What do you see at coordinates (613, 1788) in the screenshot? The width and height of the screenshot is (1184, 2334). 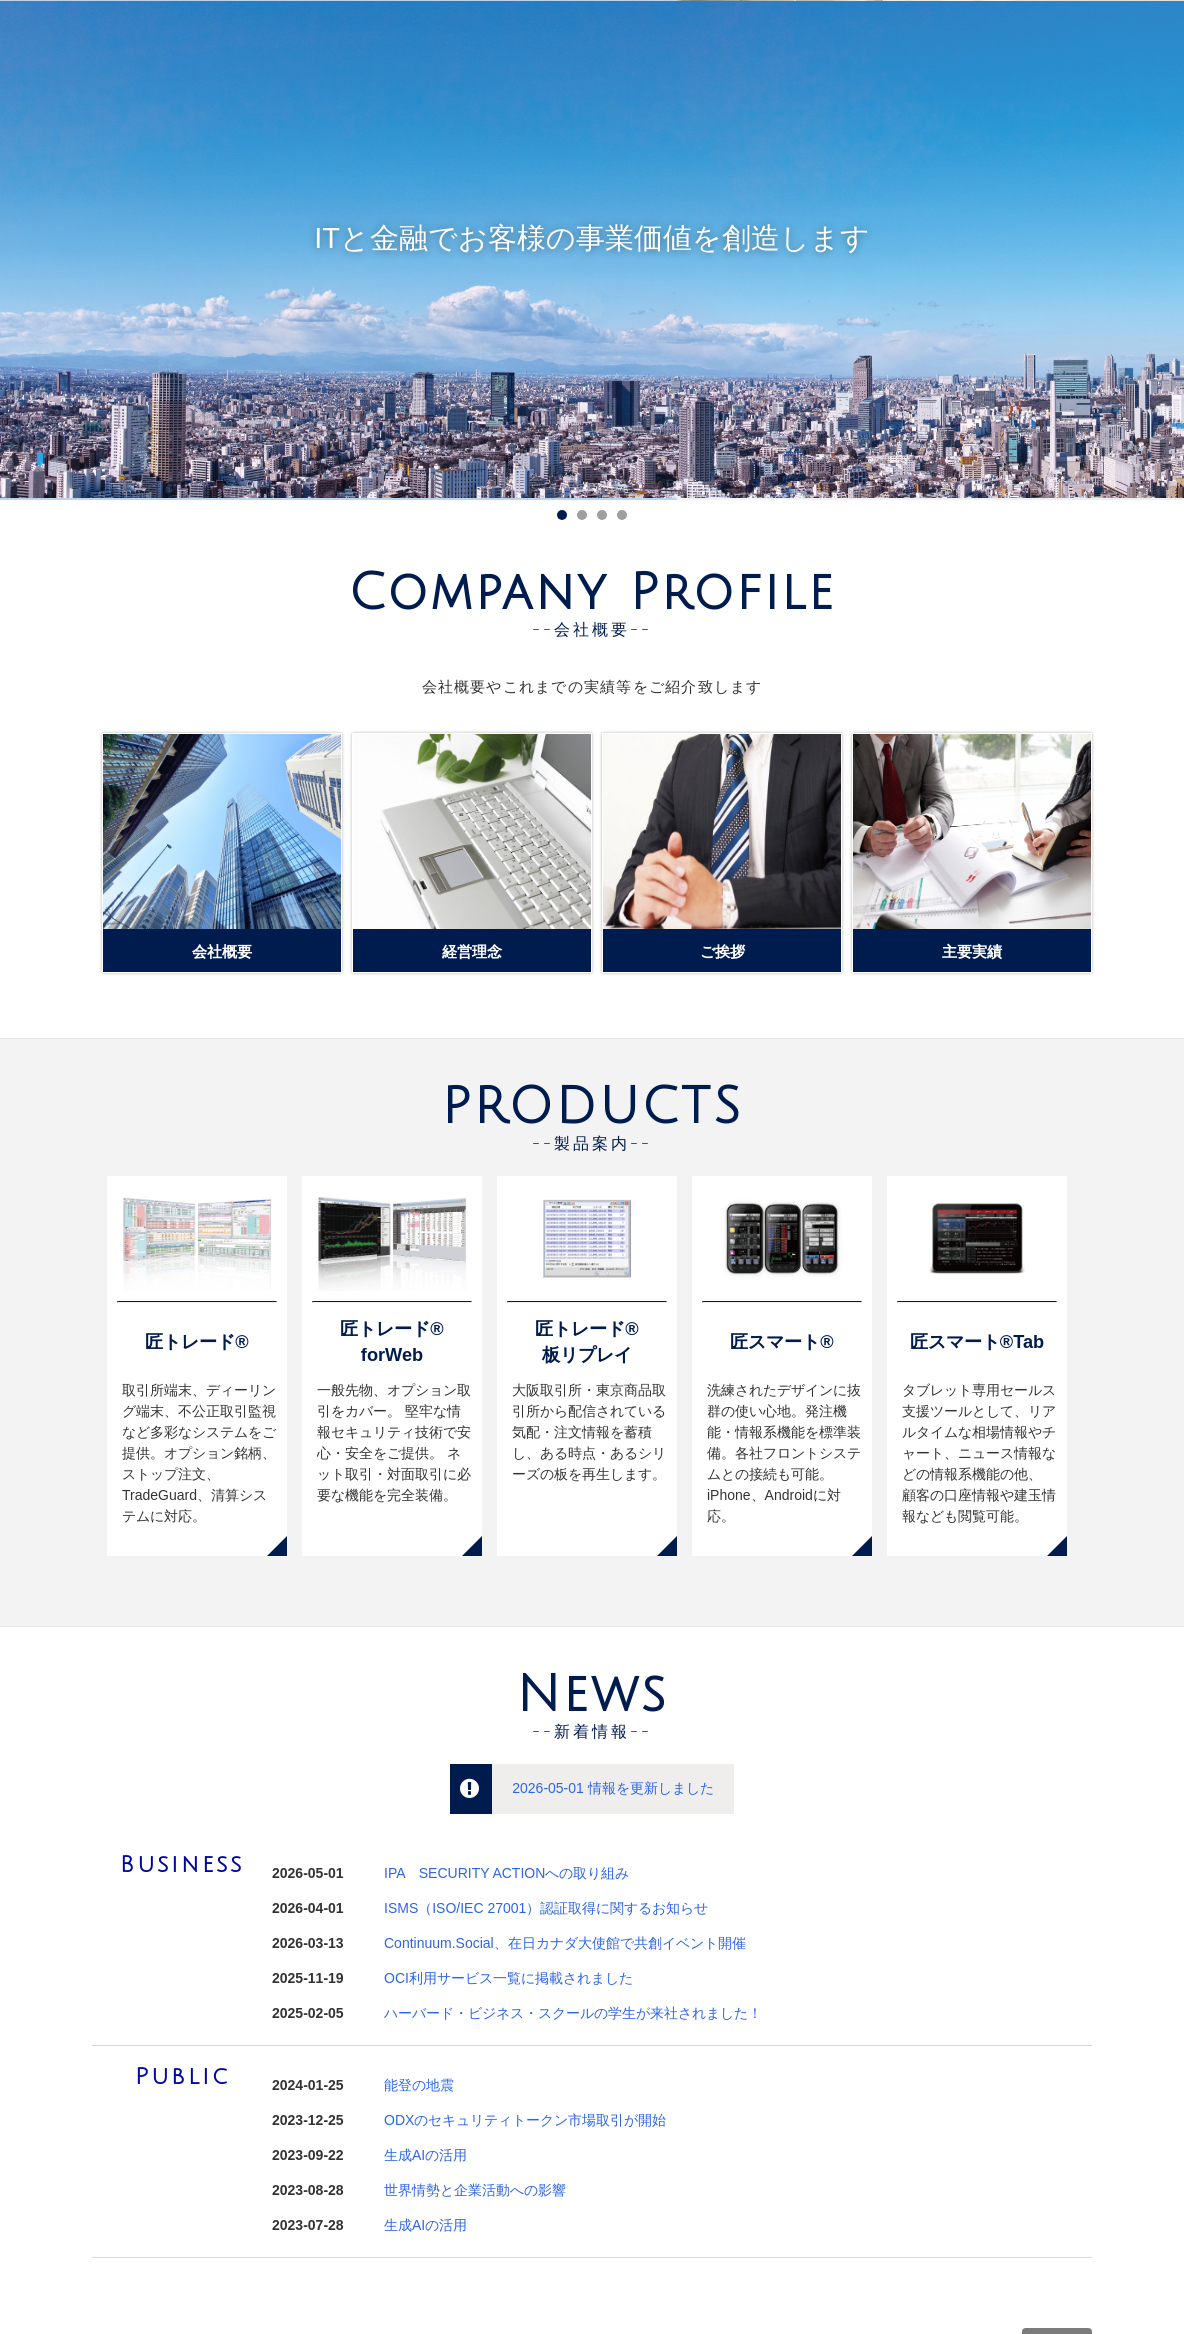 I see `2026-05-01 情報を更新しました` at bounding box center [613, 1788].